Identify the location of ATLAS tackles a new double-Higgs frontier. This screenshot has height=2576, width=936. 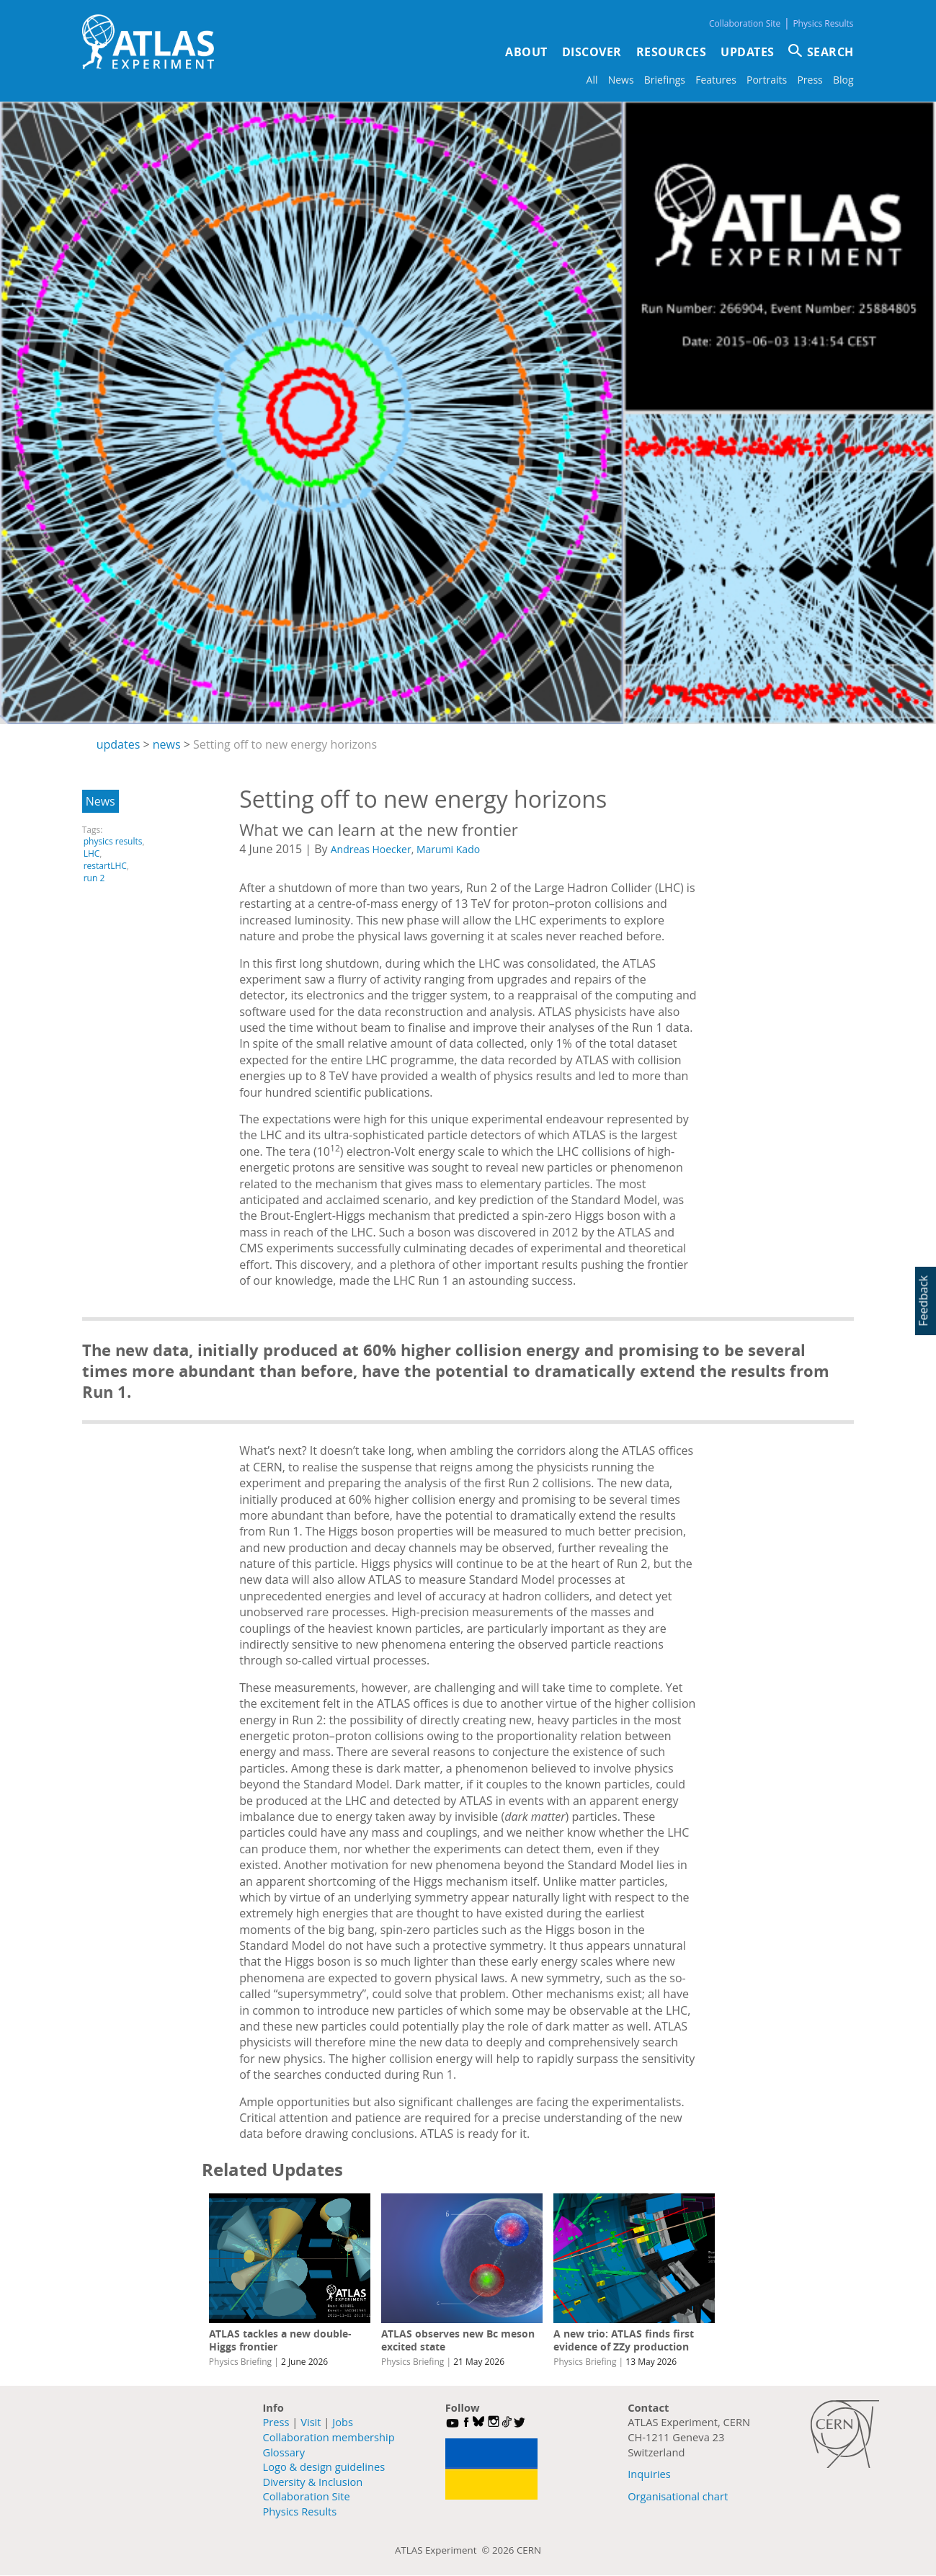
(280, 2340).